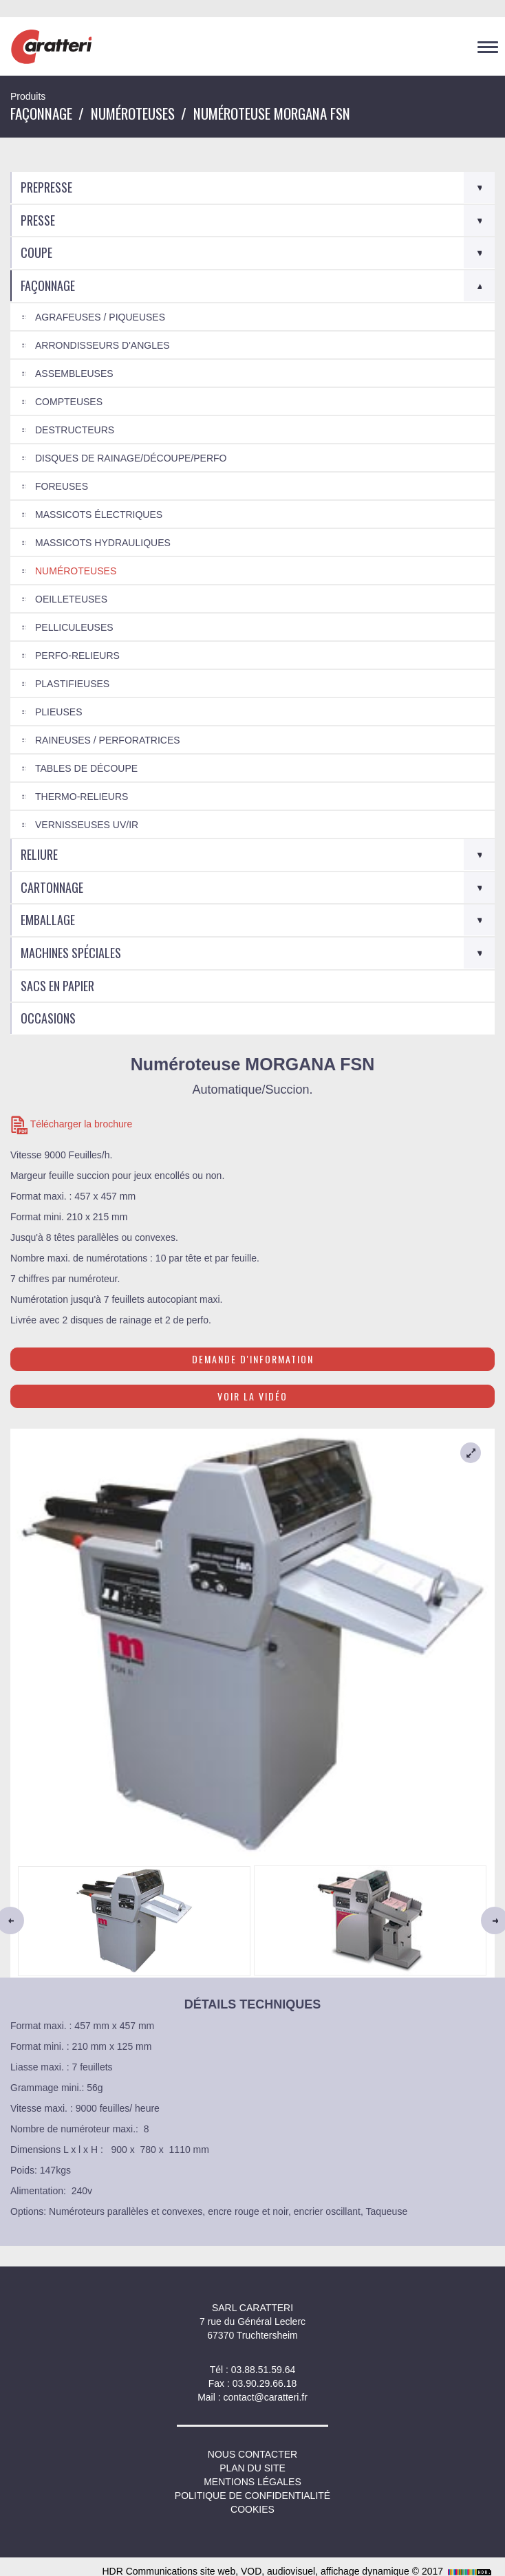 The height and width of the screenshot is (2576, 505). I want to click on Massicots électriques, so click(98, 514).